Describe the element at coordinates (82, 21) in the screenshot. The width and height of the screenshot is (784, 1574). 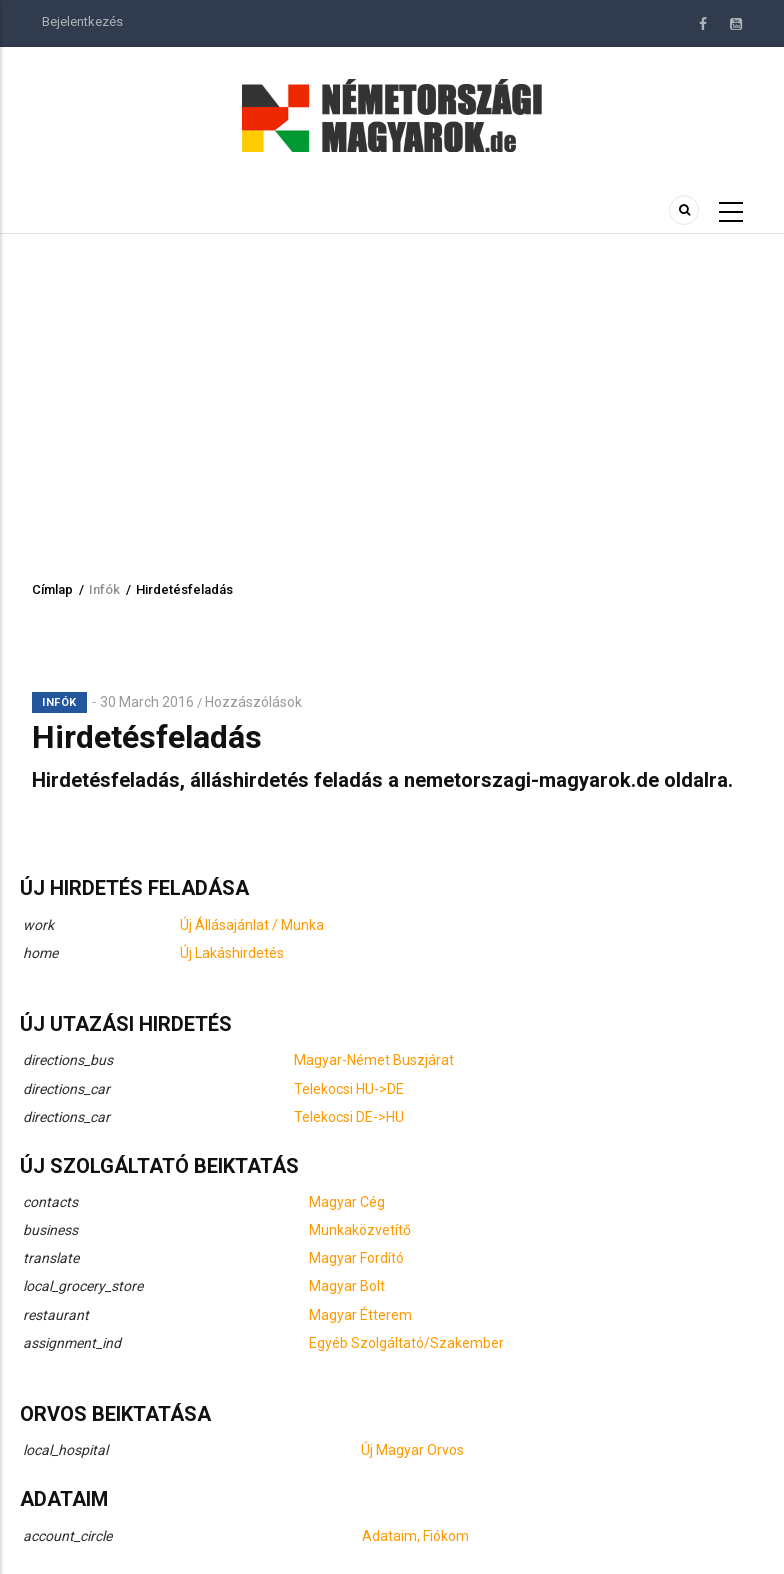
I see `Bejelentkezés` at that location.